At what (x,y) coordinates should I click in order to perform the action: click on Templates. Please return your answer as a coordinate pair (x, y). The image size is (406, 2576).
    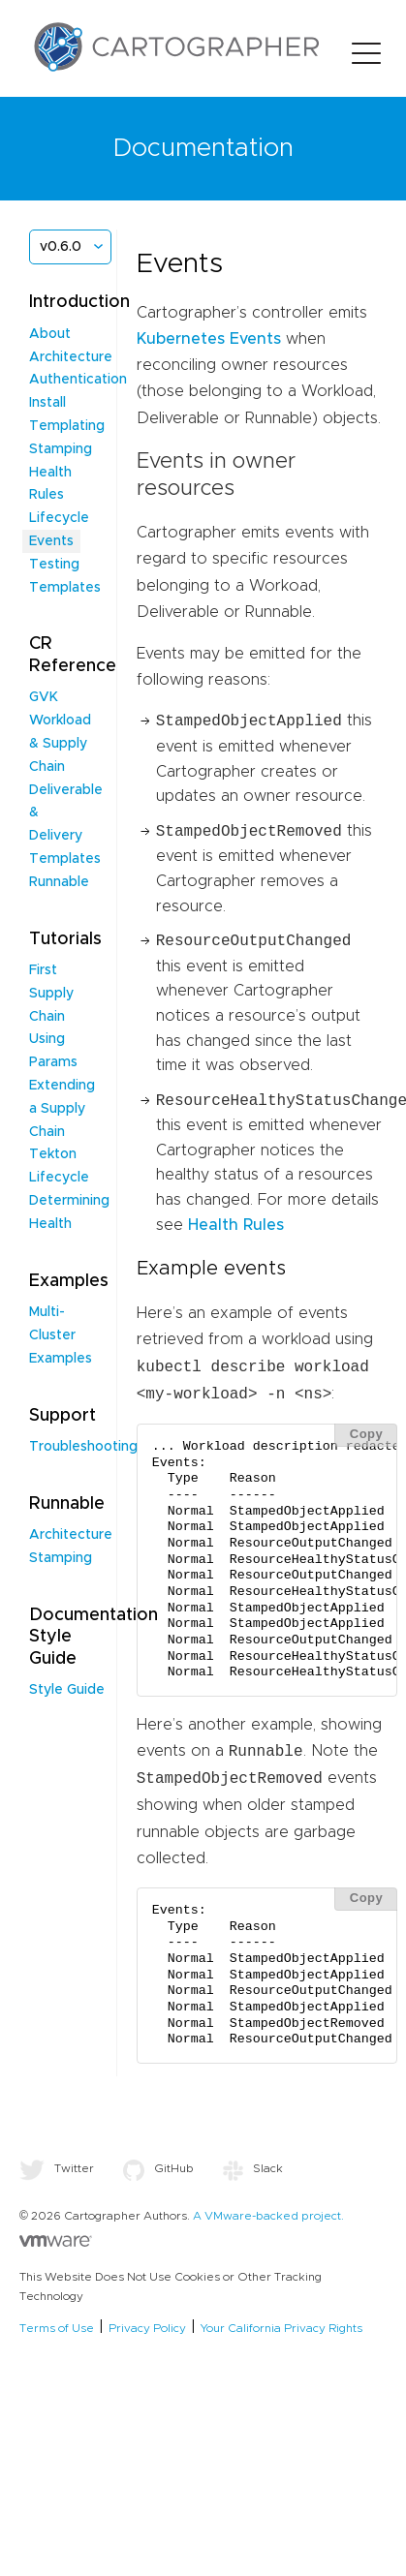
    Looking at the image, I should click on (65, 859).